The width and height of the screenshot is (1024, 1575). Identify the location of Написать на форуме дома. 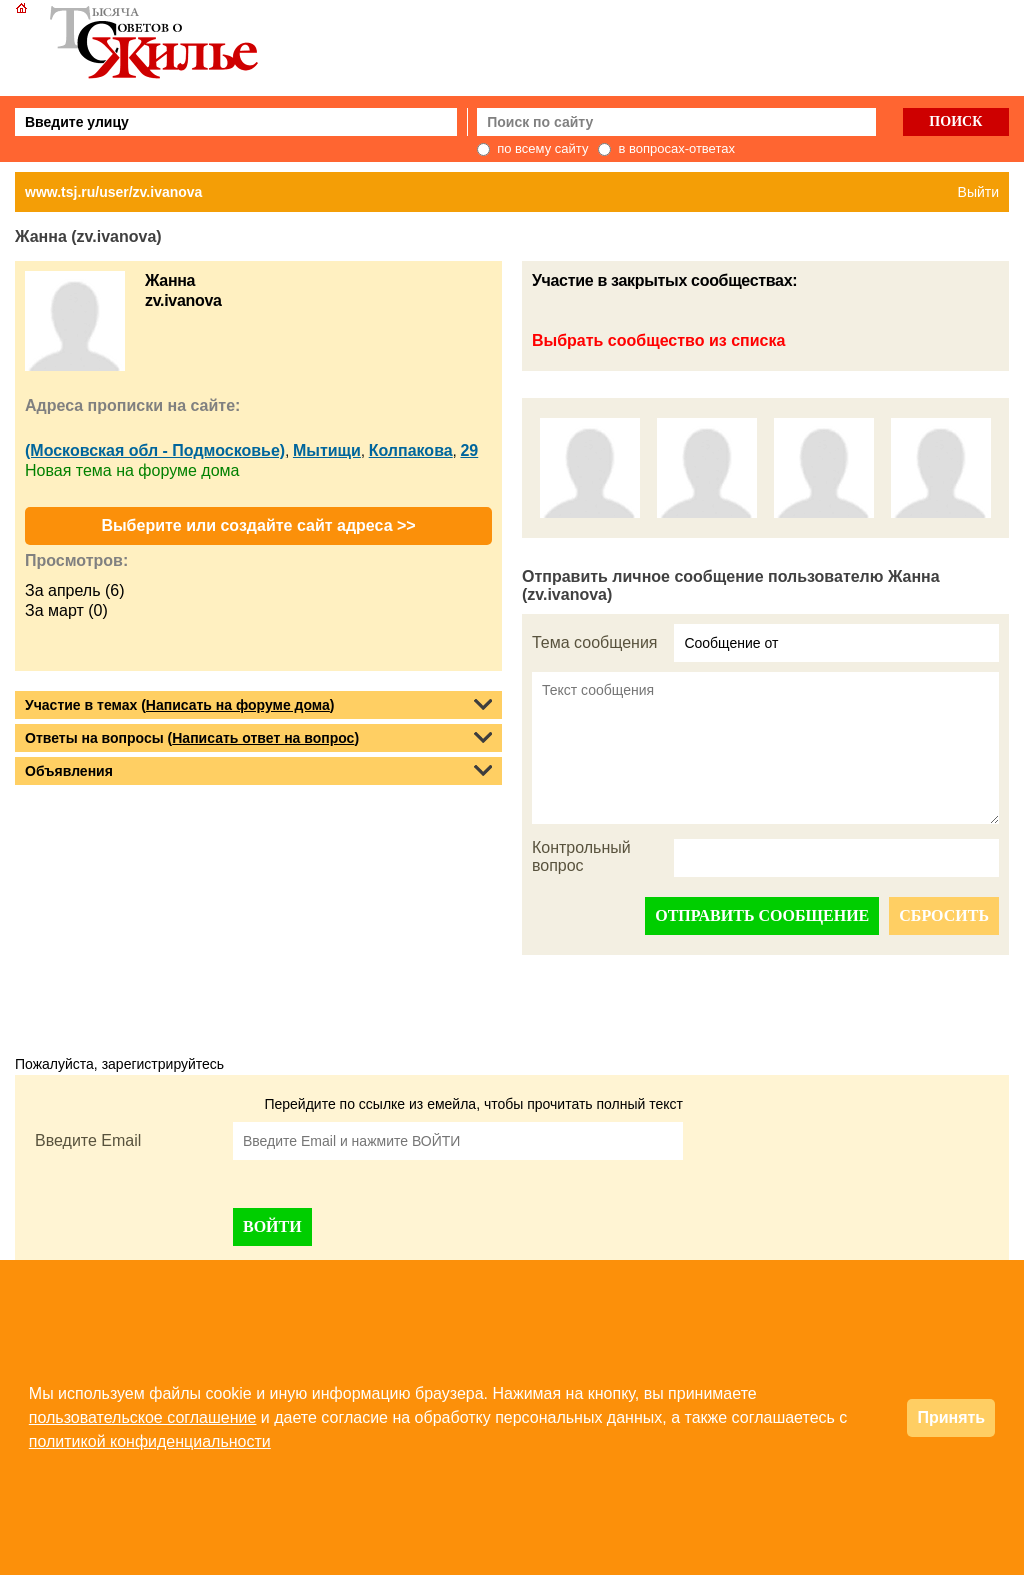
(238, 705).